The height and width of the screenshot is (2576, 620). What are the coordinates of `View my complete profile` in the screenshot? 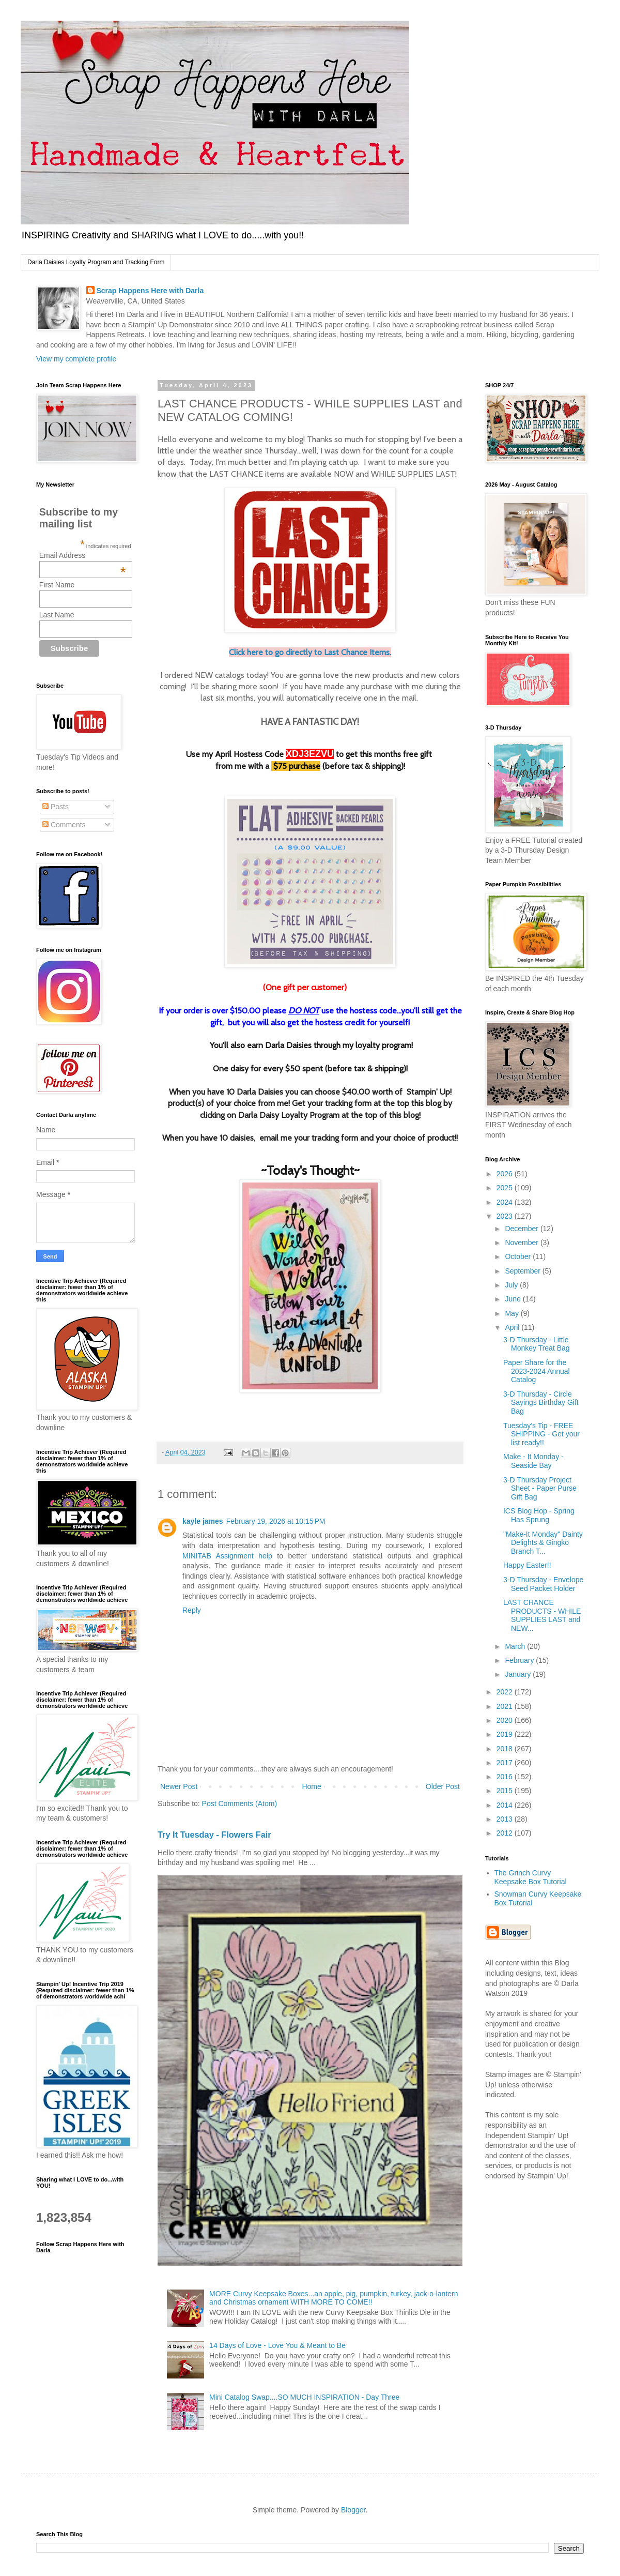 It's located at (76, 359).